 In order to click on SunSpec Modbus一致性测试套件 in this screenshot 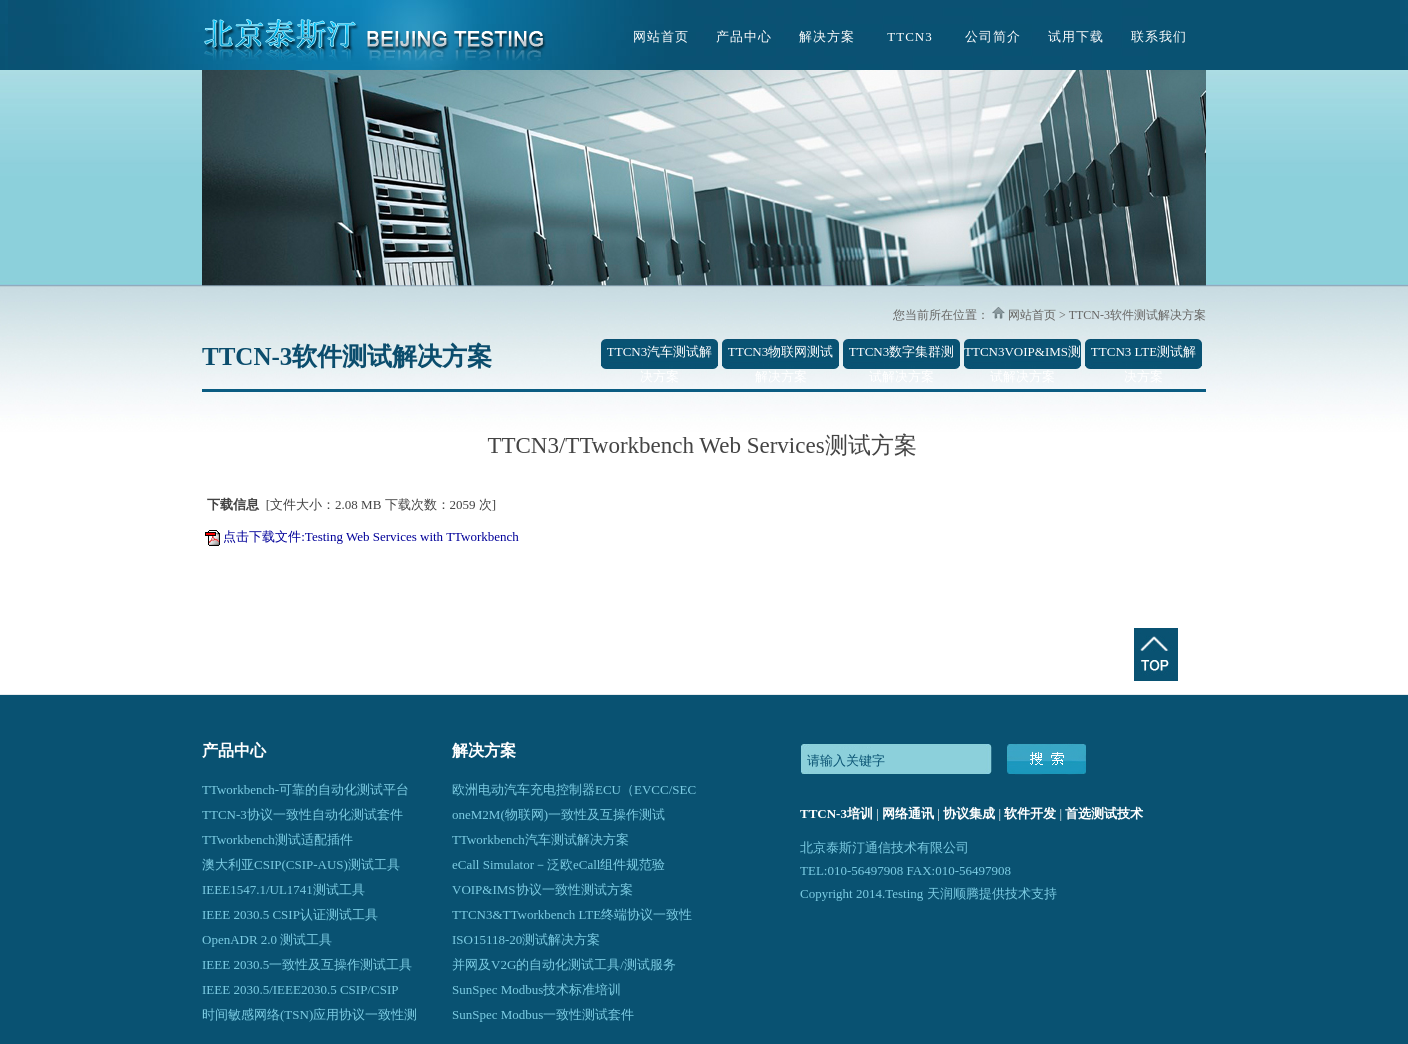, I will do `click(543, 1014)`.